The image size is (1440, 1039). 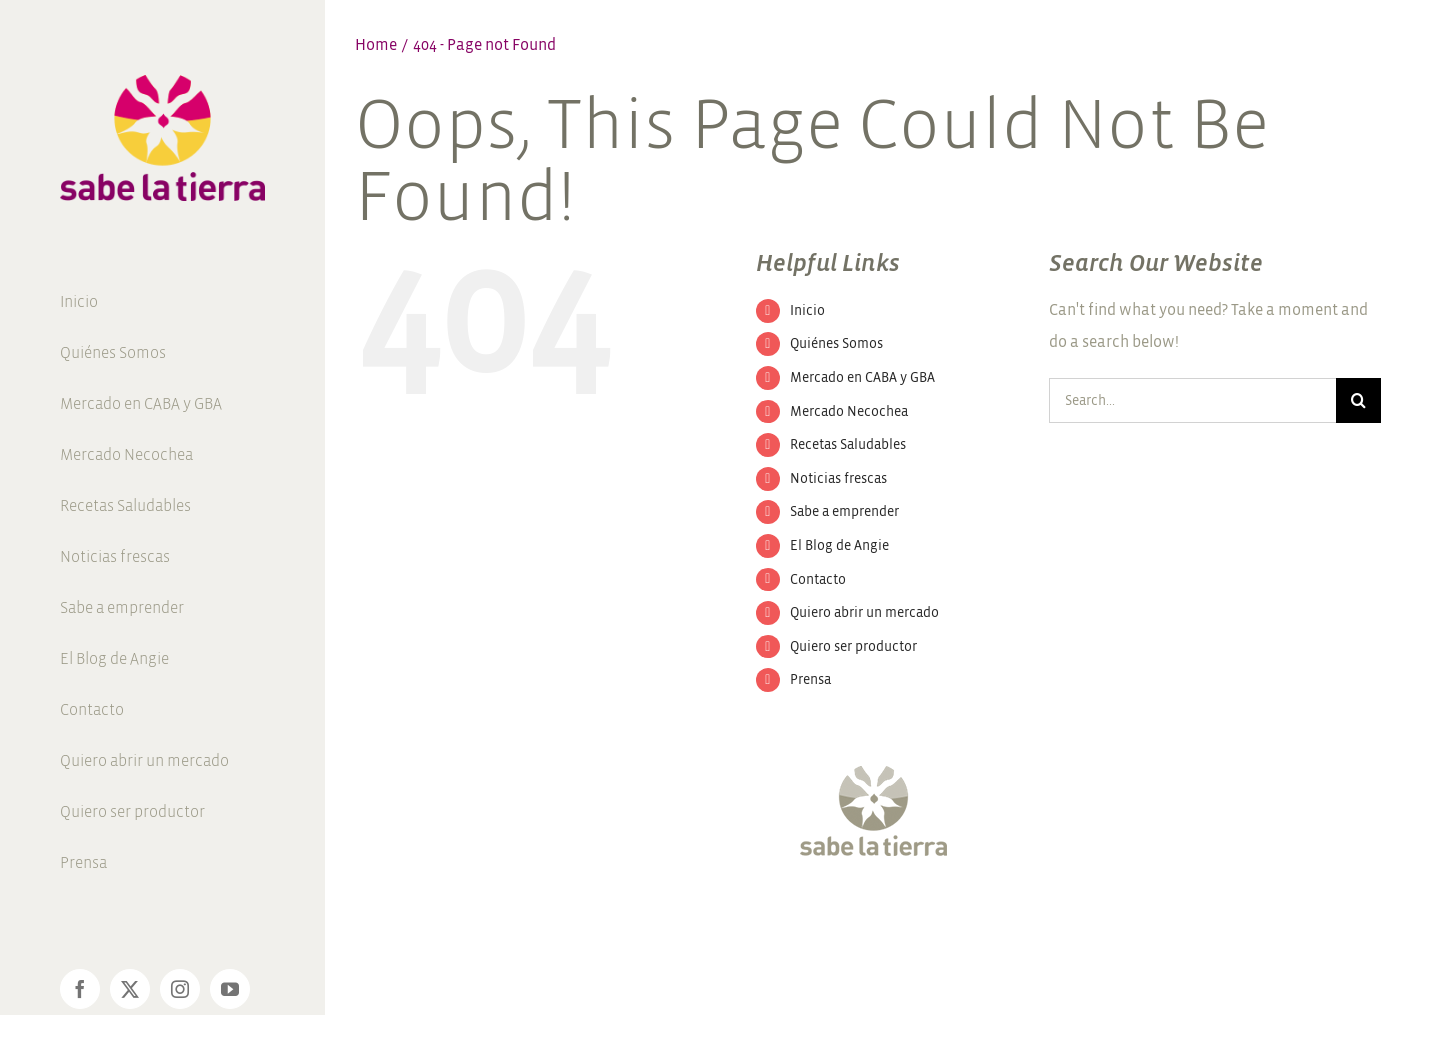 I want to click on [Search], so click(x=1358, y=400).